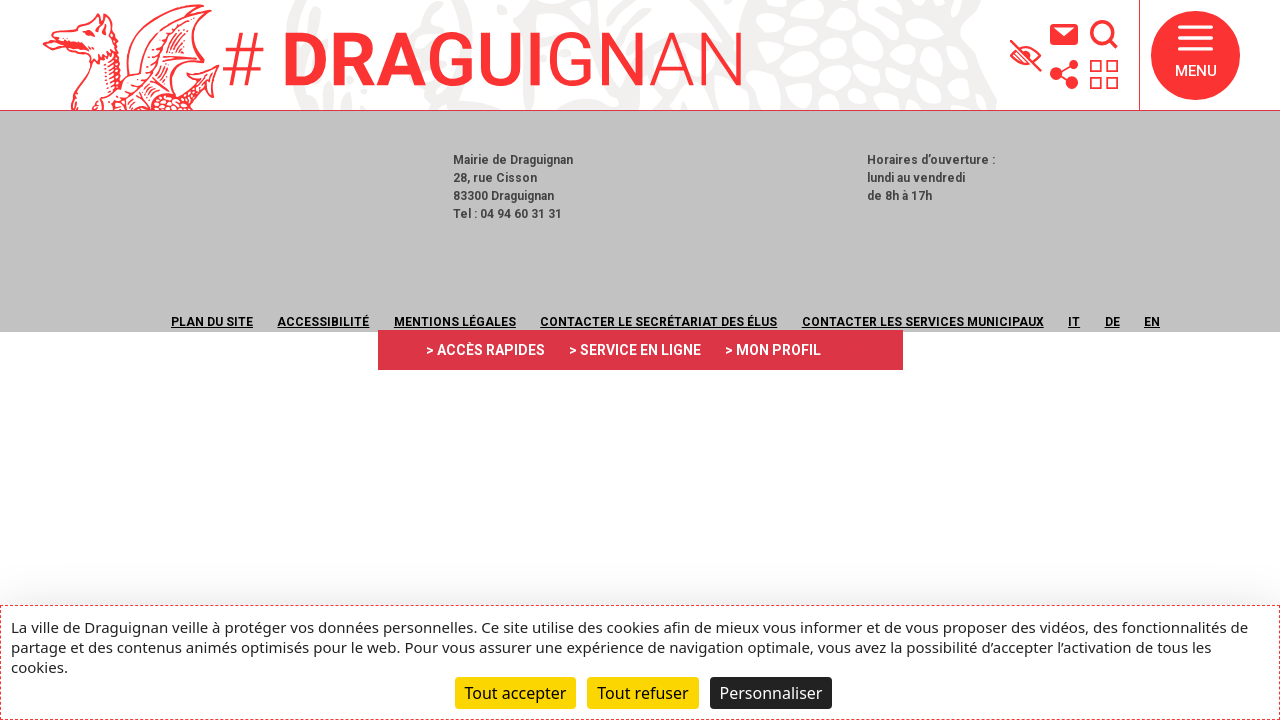 This screenshot has width=1280, height=720. I want to click on DE, so click(1112, 322).